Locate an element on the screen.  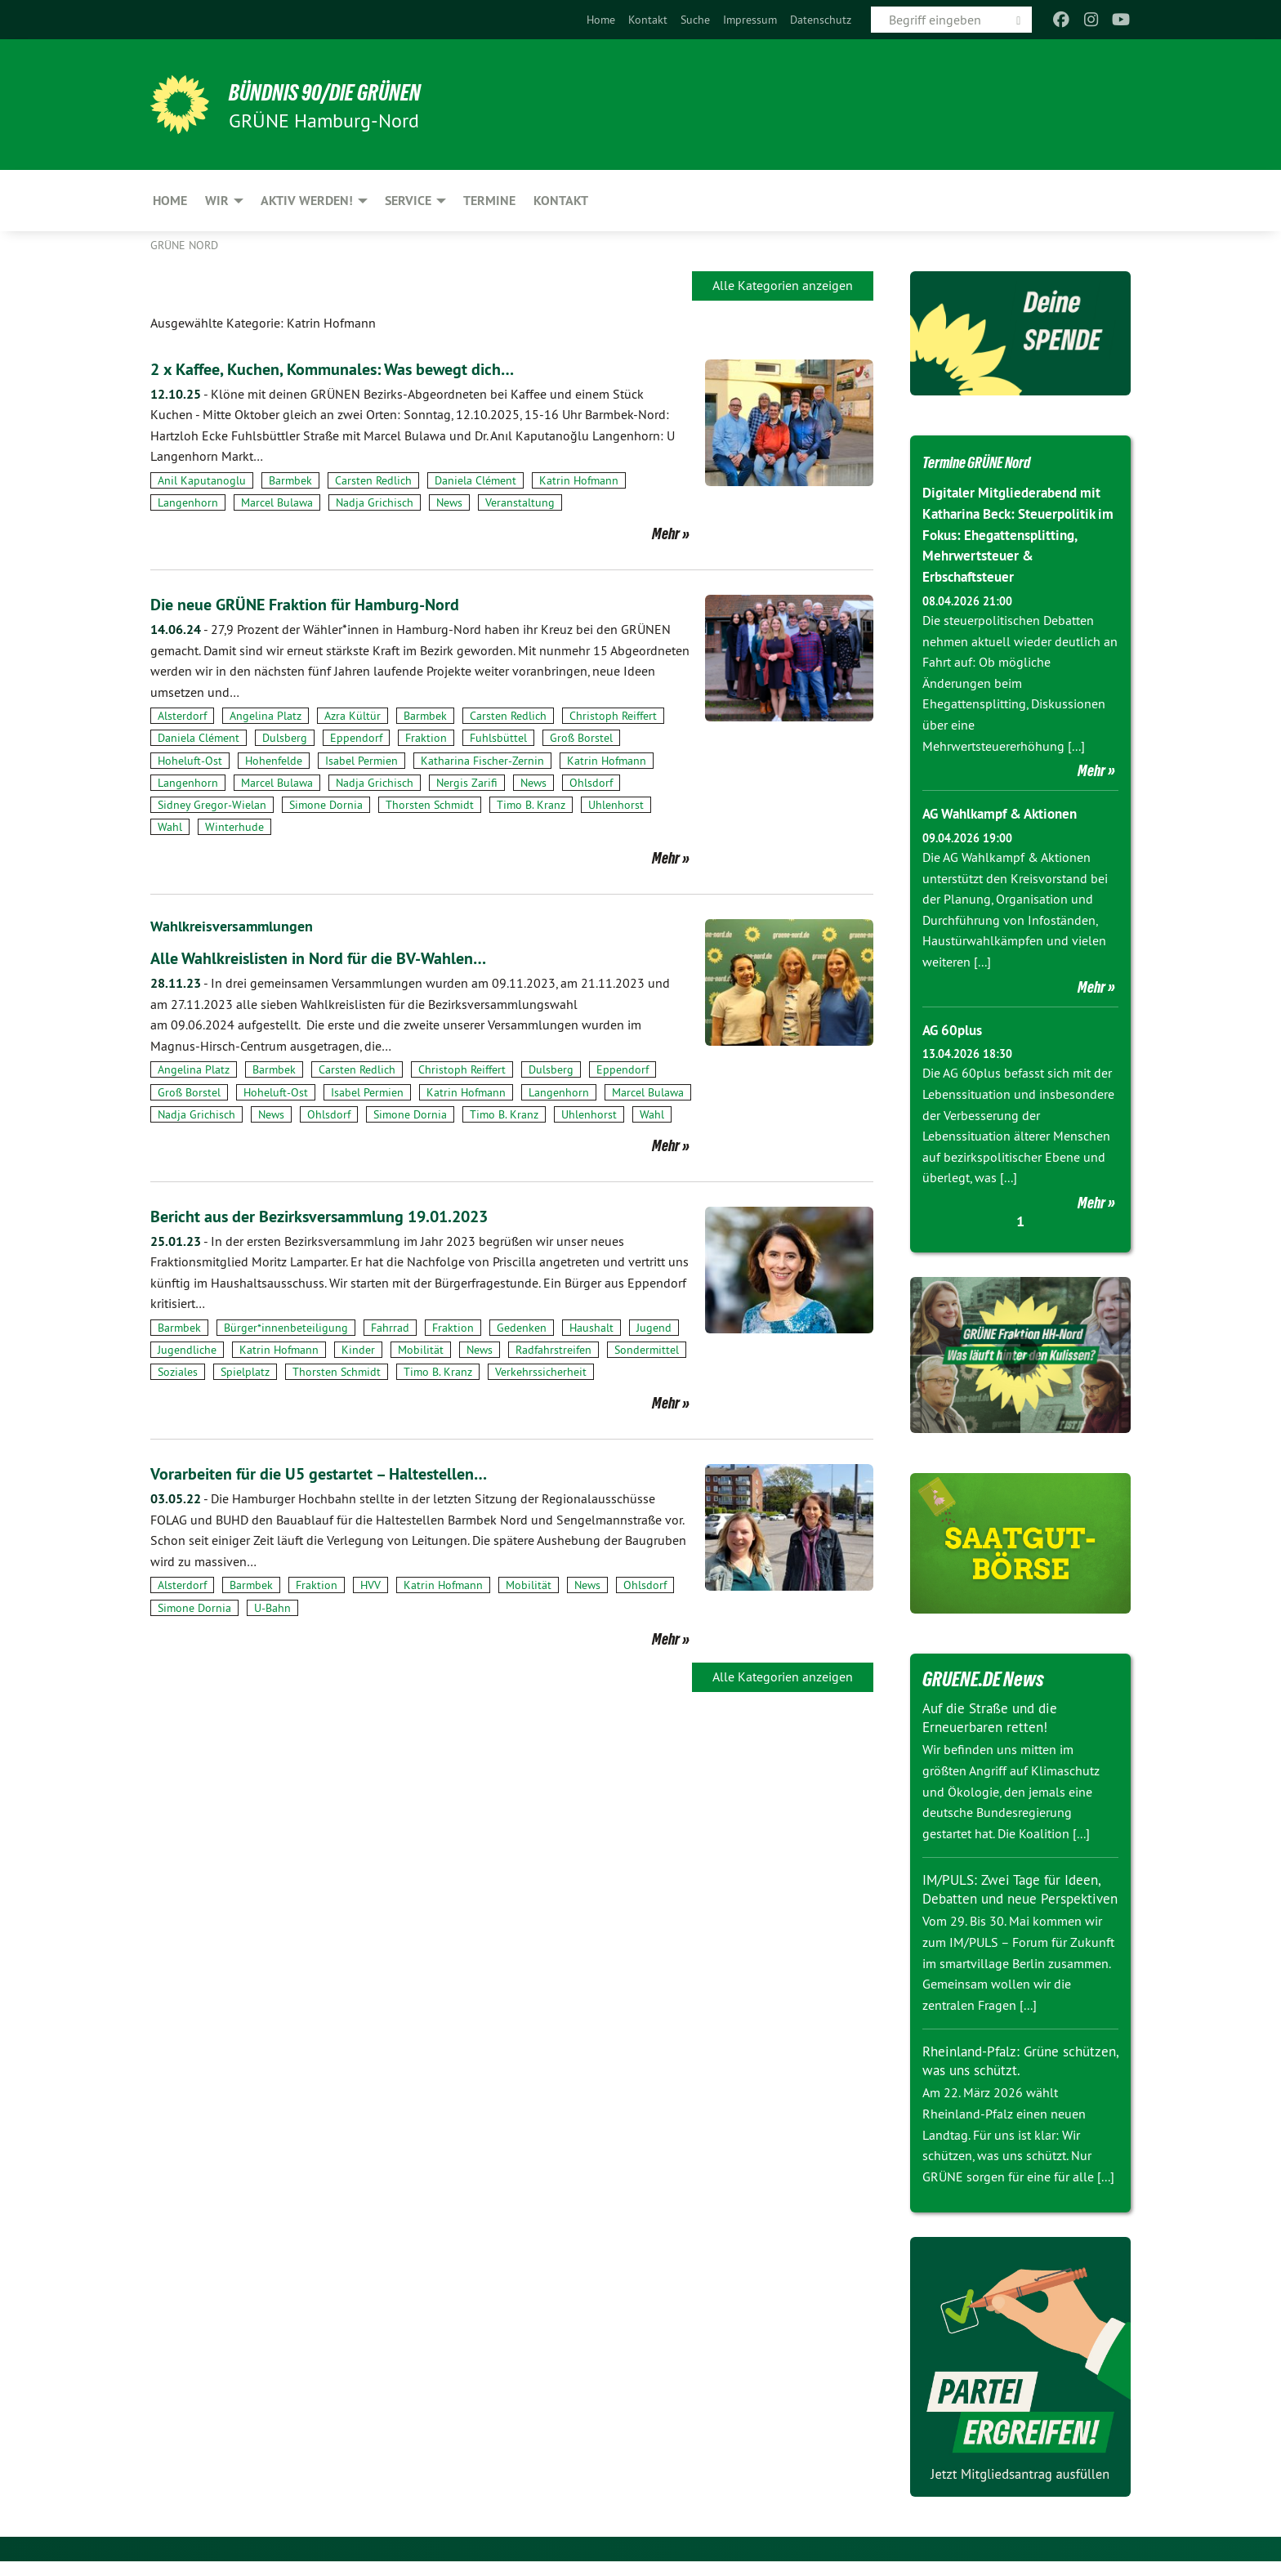
Suche is located at coordinates (695, 19).